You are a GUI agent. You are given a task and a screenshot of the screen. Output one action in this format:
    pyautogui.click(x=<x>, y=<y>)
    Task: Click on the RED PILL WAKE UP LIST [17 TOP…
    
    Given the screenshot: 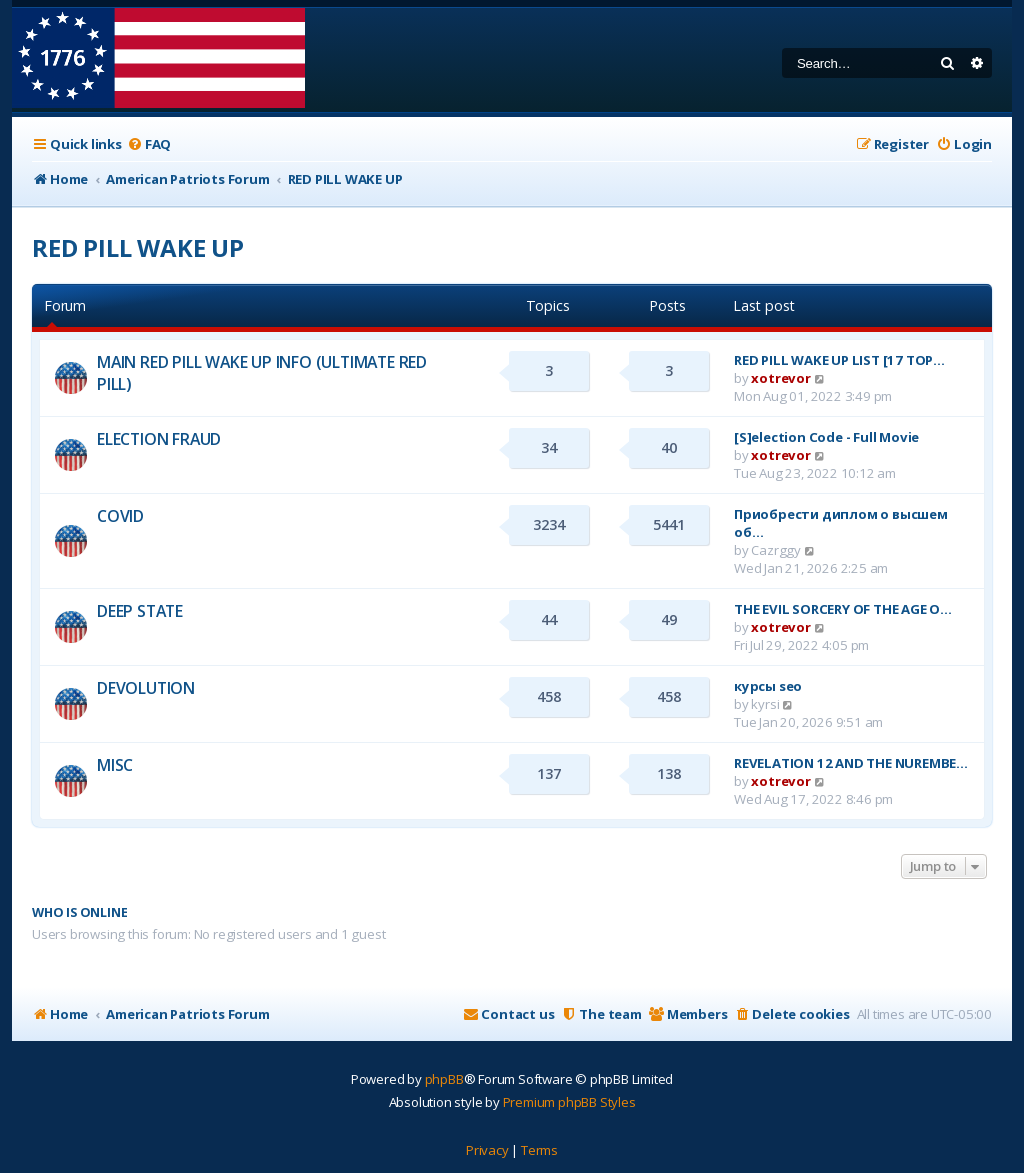 What is the action you would take?
    pyautogui.click(x=839, y=360)
    